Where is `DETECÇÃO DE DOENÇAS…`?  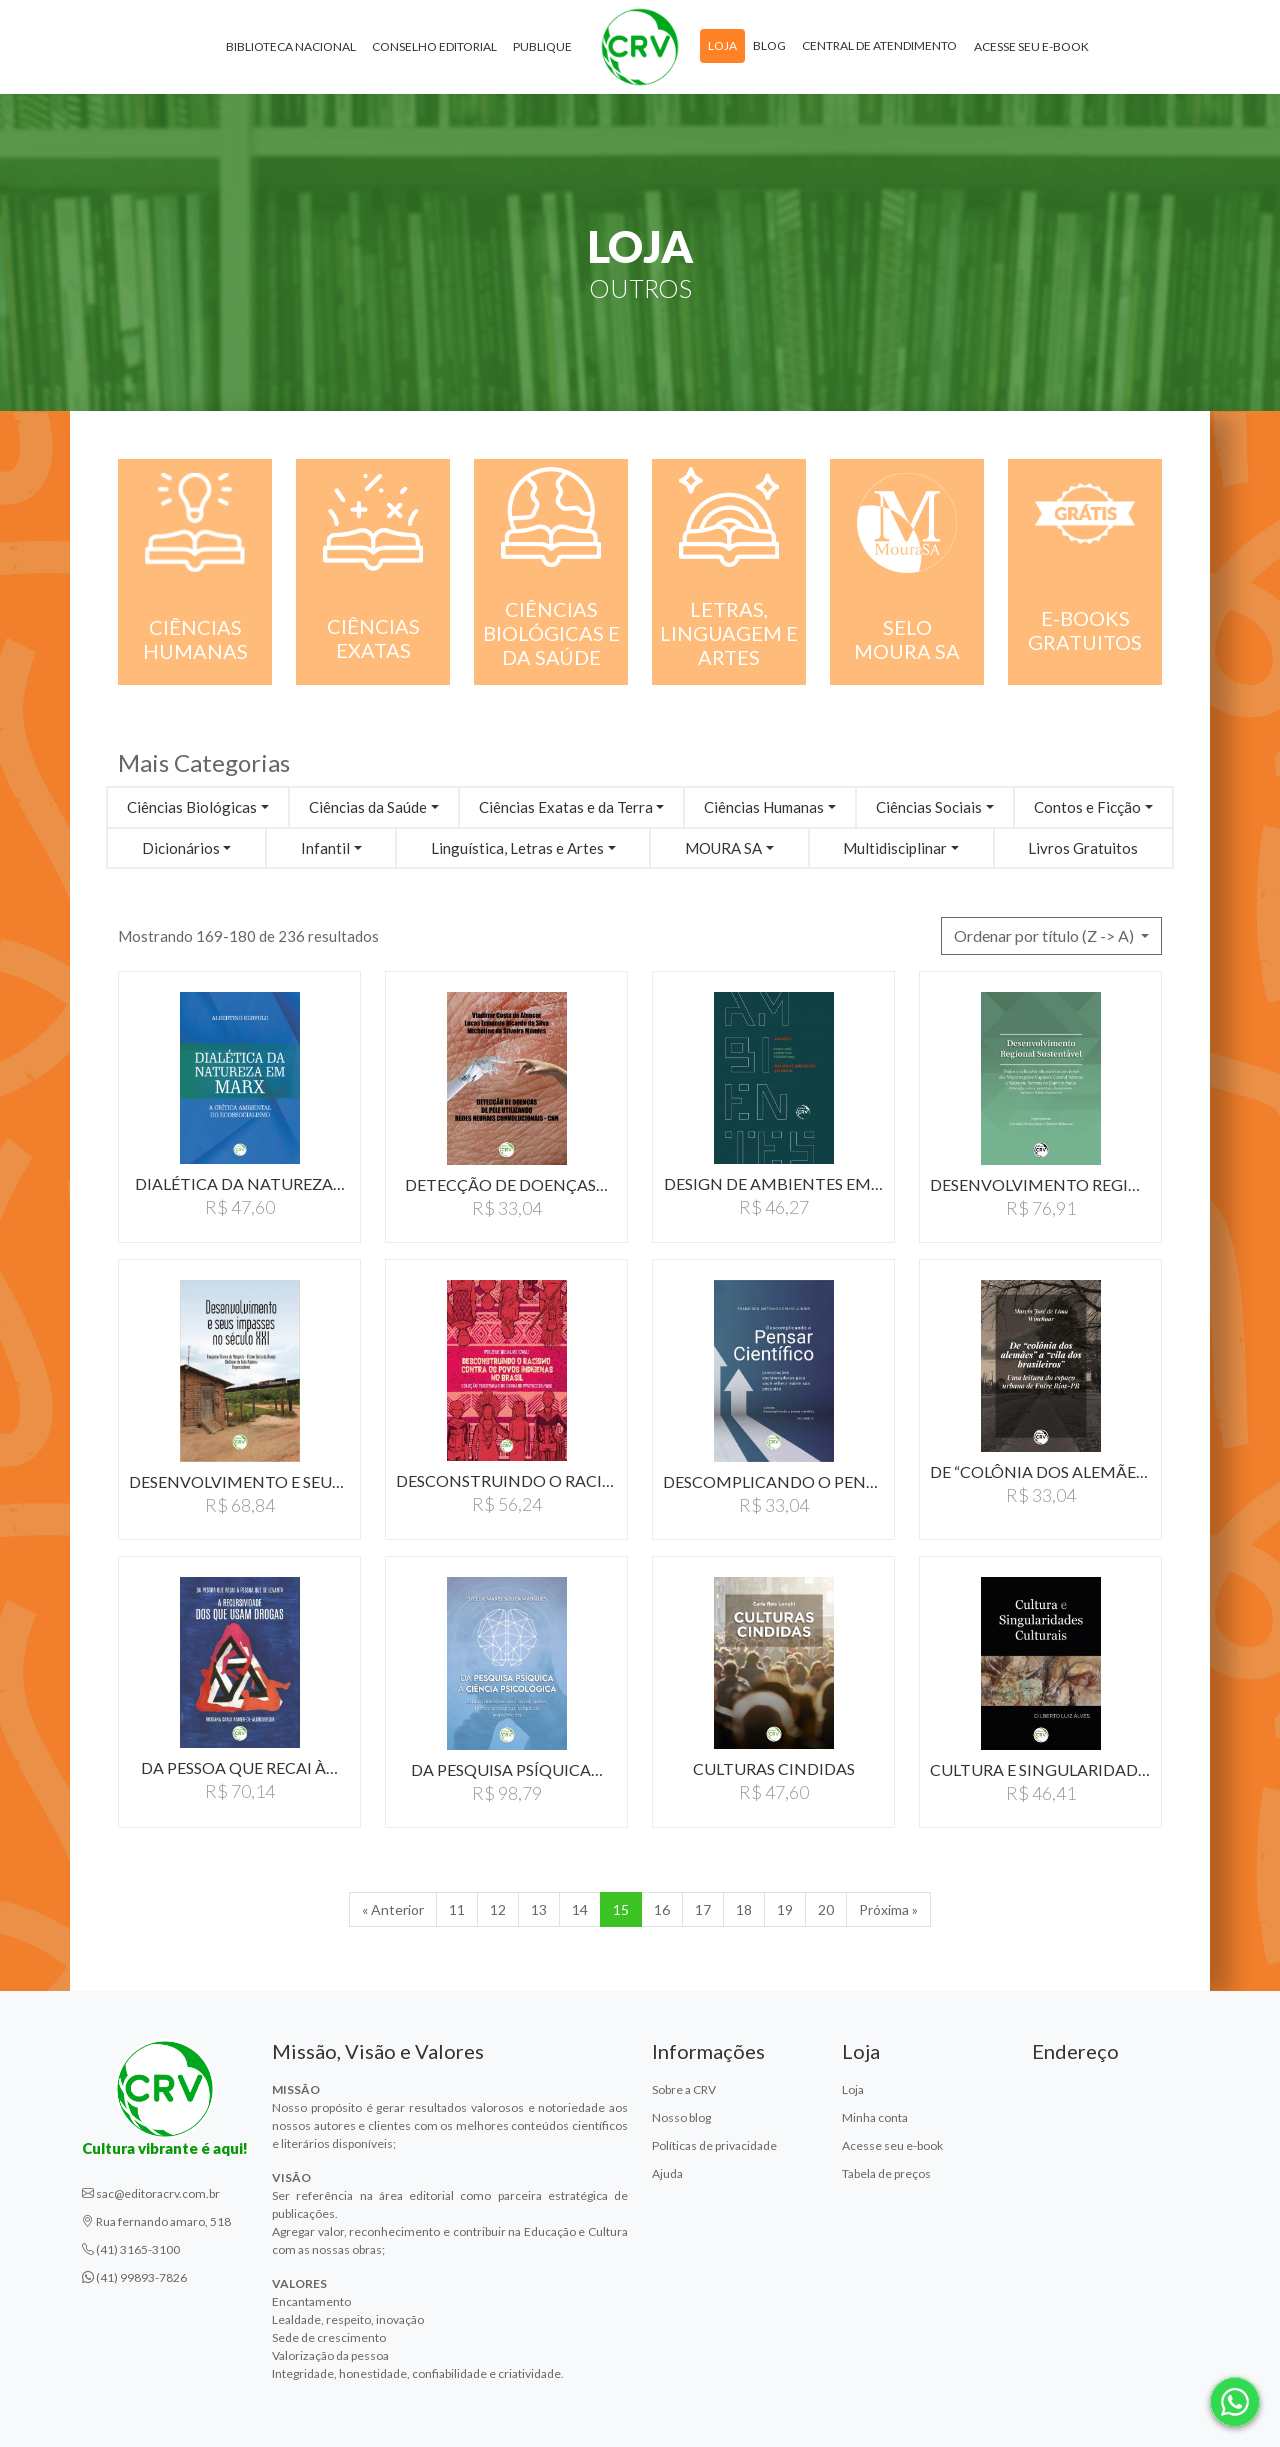 DETECÇÃO DE DOENÇAS… is located at coordinates (506, 1184).